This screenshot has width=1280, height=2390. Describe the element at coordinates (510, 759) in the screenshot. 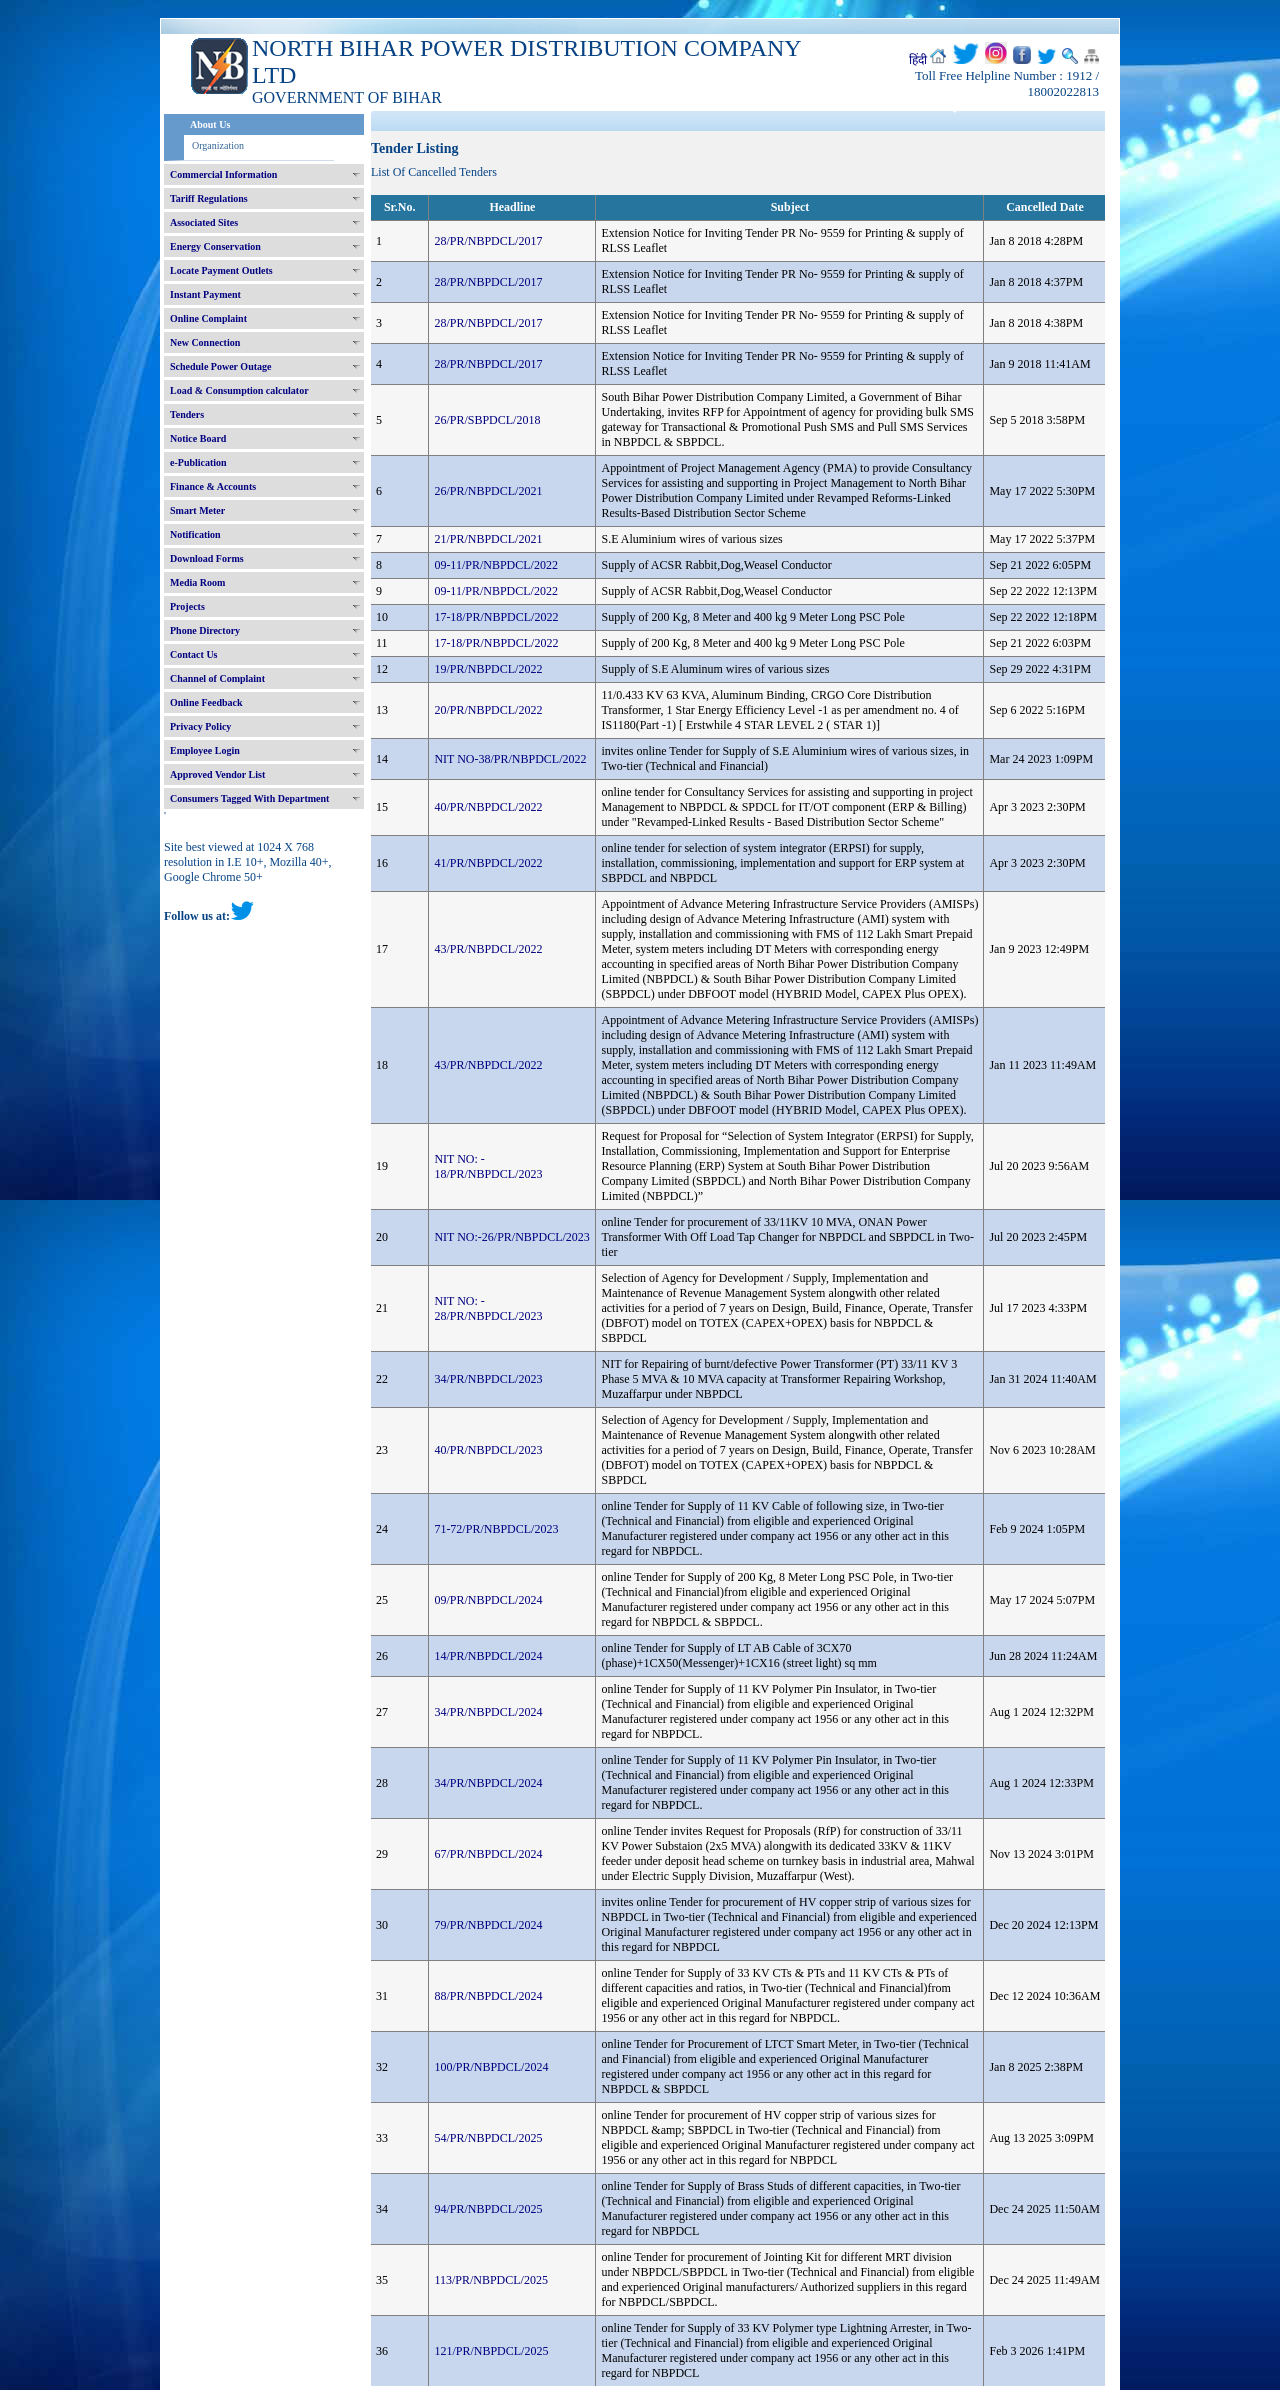

I see `NIT NO-38/PR/NBPDCL/2022` at that location.